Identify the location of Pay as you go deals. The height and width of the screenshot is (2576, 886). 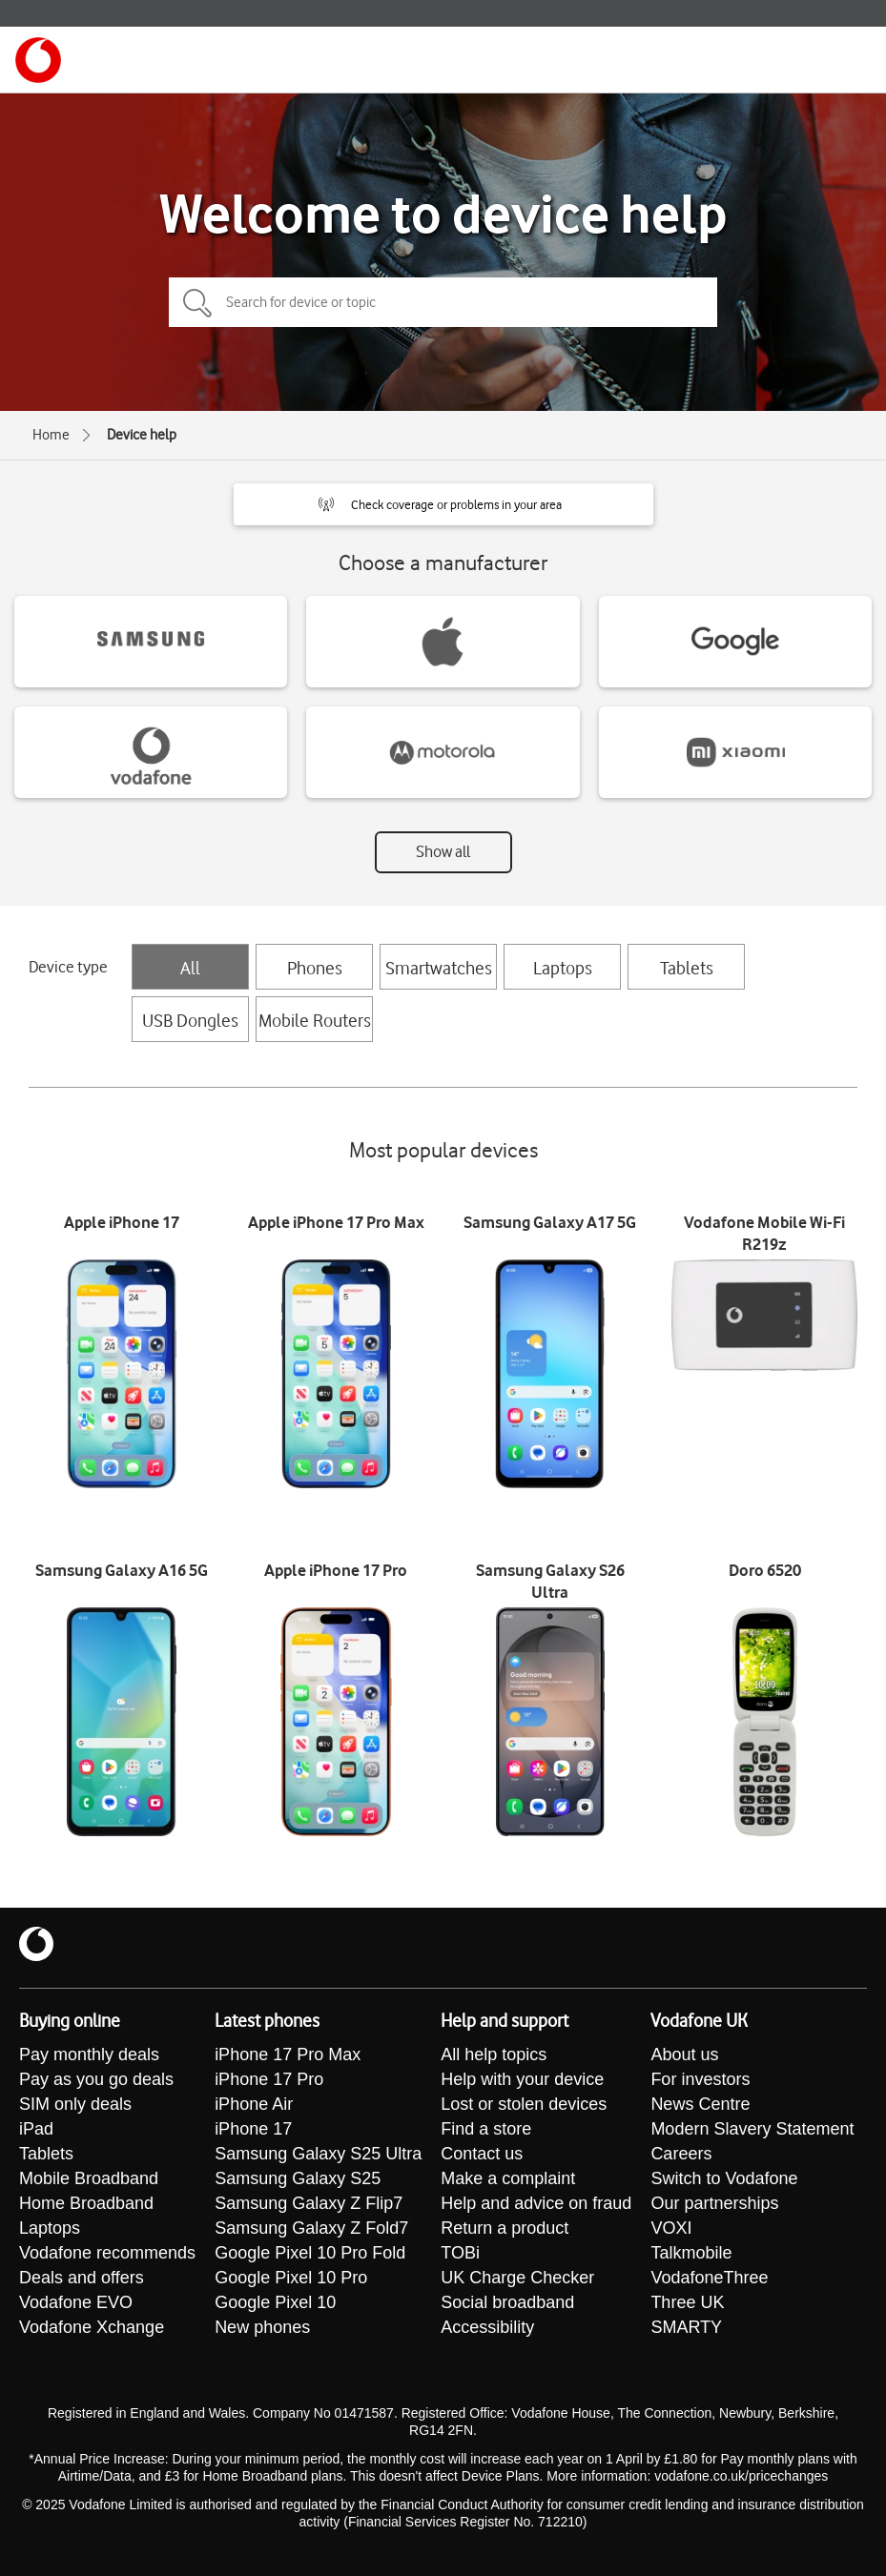
(96, 2079).